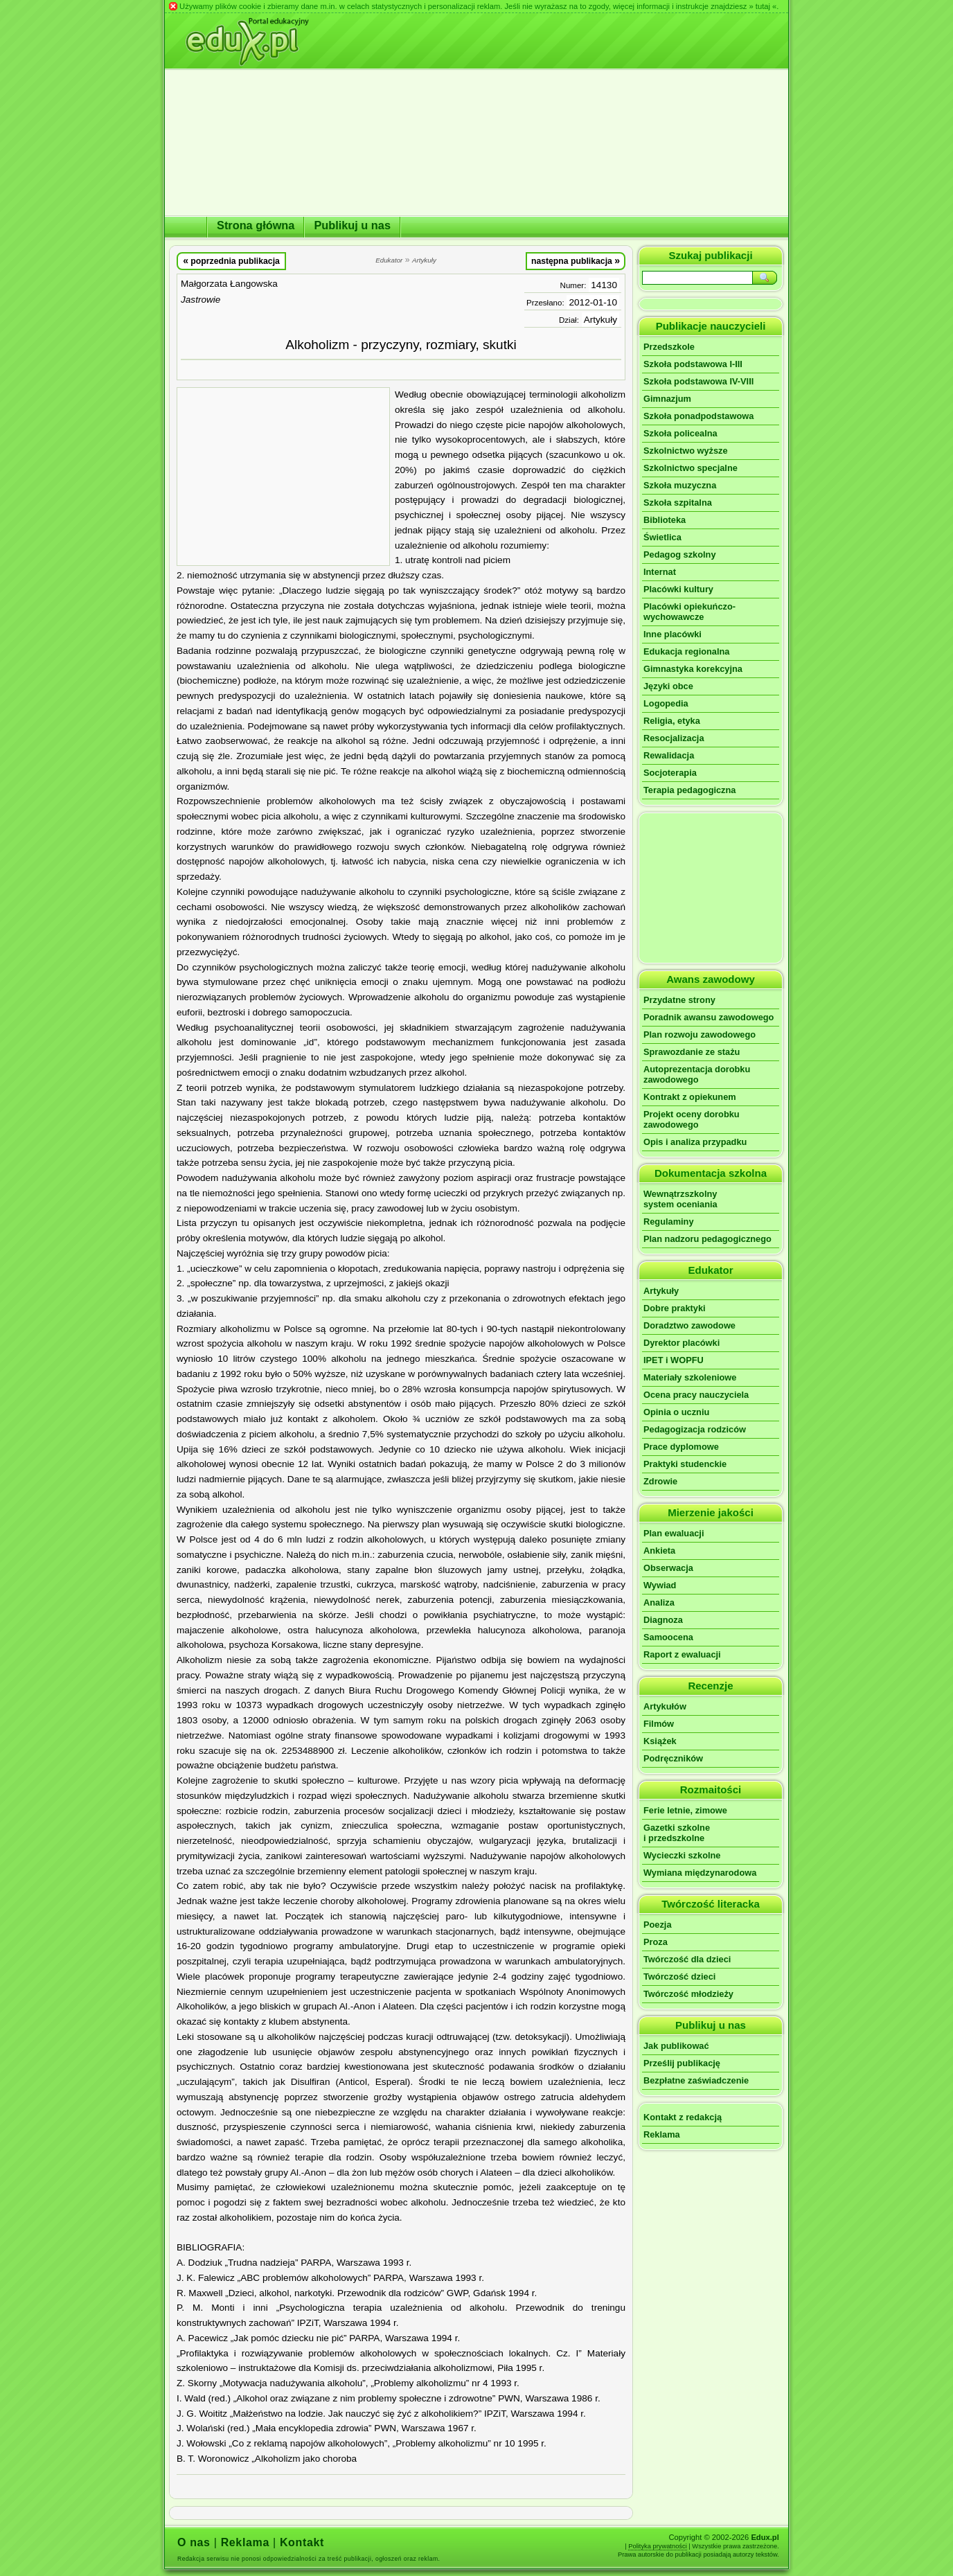 The height and width of the screenshot is (2576, 953). Describe the element at coordinates (681, 2063) in the screenshot. I see `Prześlij publikację` at that location.